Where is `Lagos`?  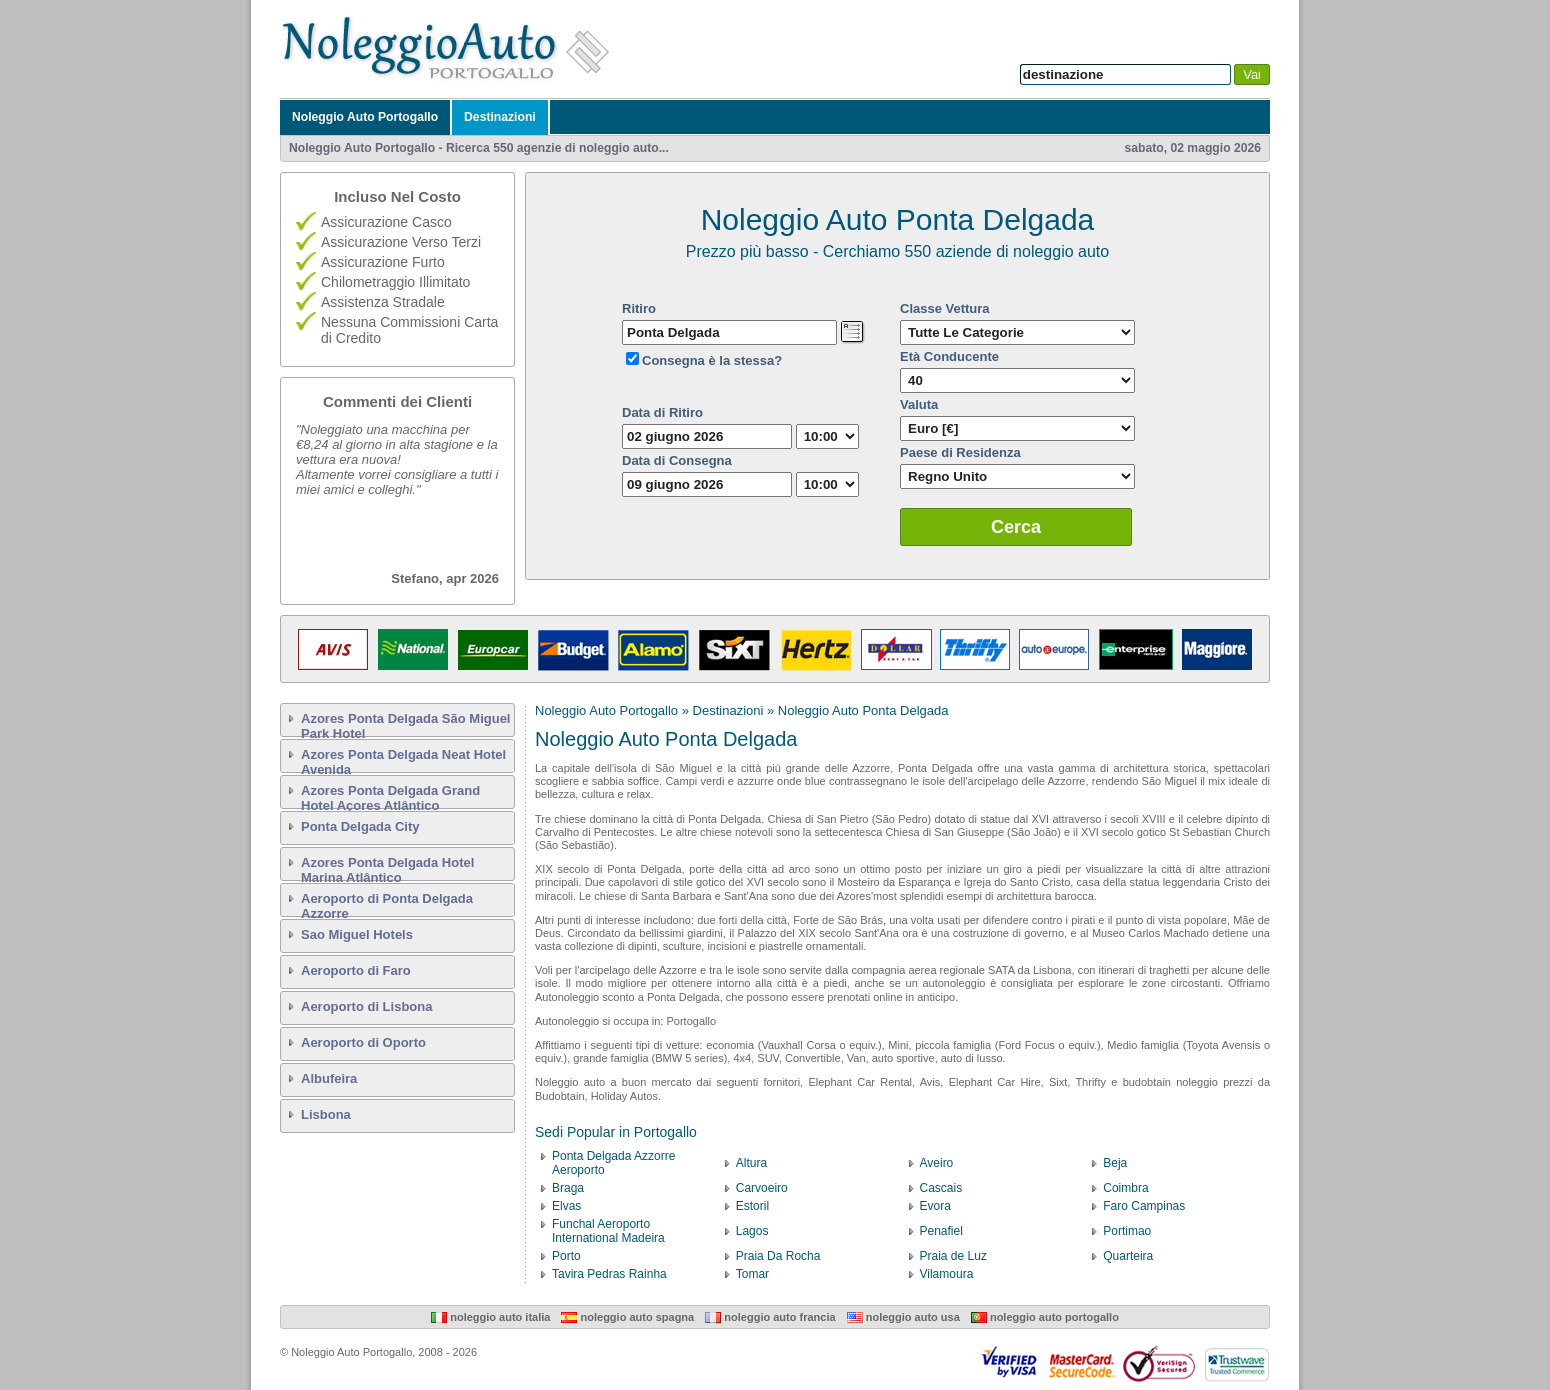 Lagos is located at coordinates (752, 1231).